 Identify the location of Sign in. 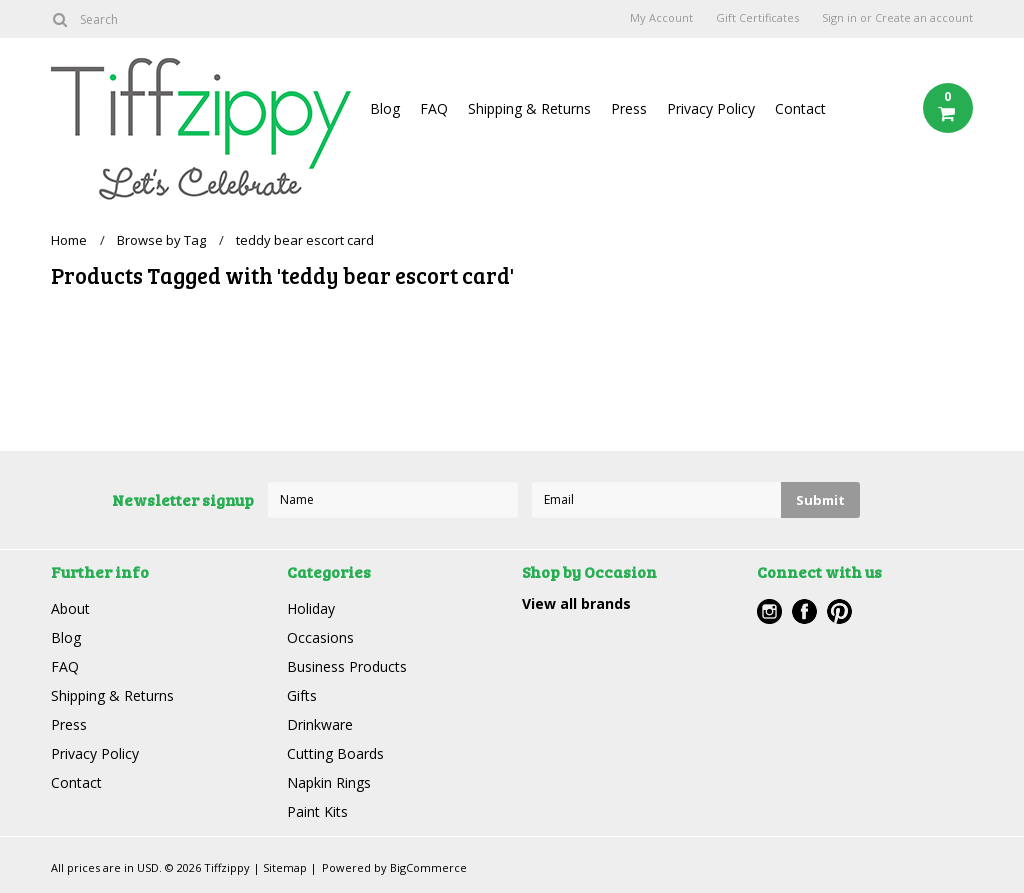
(839, 18).